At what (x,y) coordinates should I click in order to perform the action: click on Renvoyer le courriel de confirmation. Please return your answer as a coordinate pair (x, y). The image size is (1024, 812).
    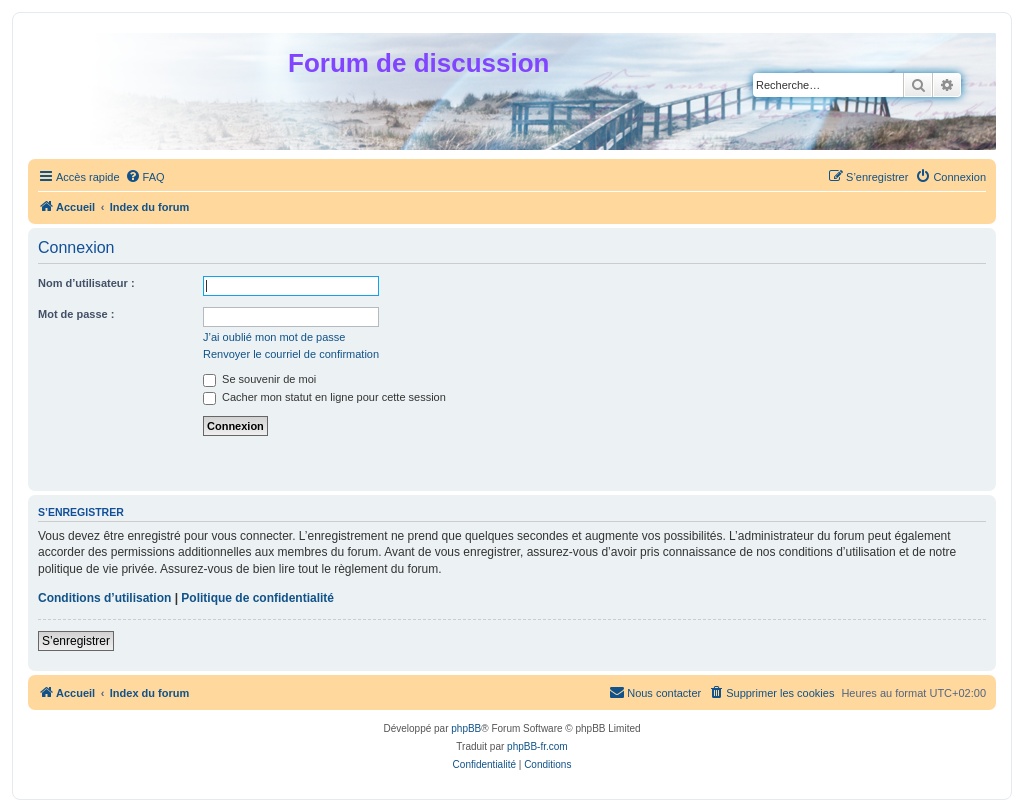
    Looking at the image, I should click on (291, 354).